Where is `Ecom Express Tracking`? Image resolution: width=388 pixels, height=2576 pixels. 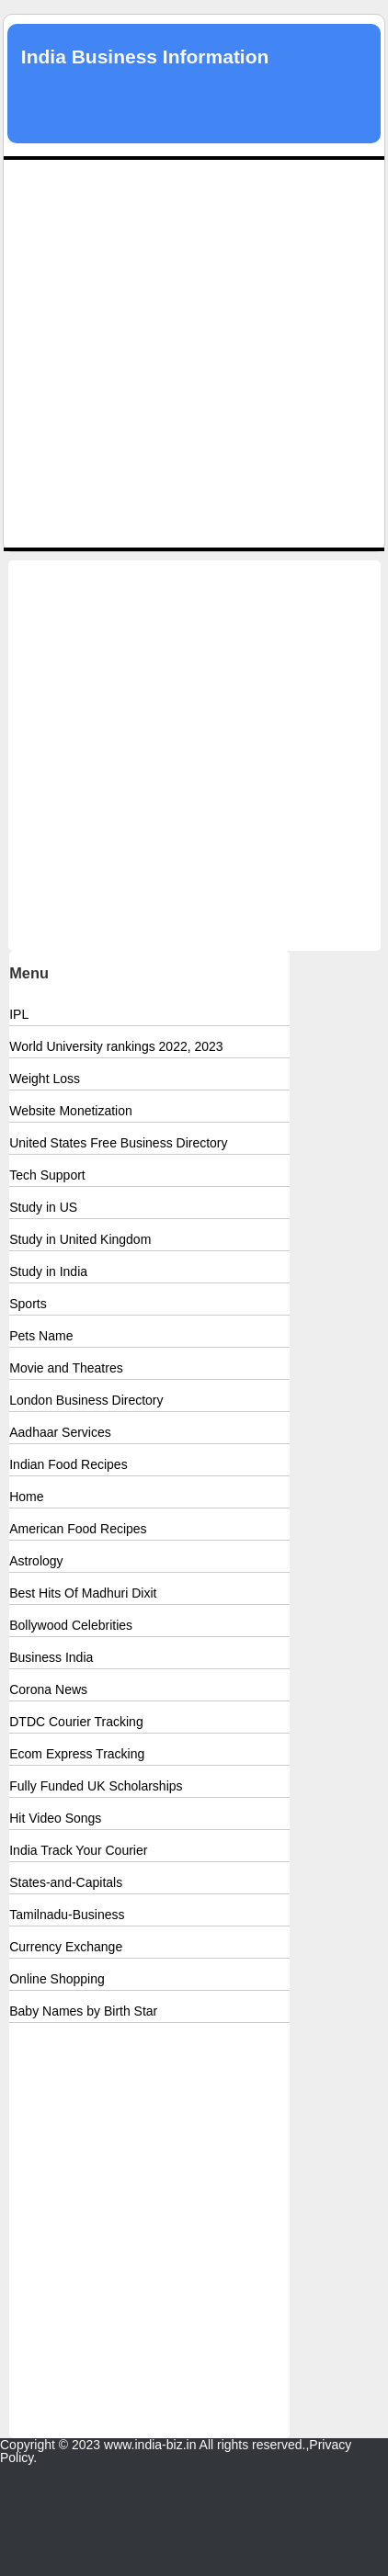 Ecom Express Tracking is located at coordinates (76, 1753).